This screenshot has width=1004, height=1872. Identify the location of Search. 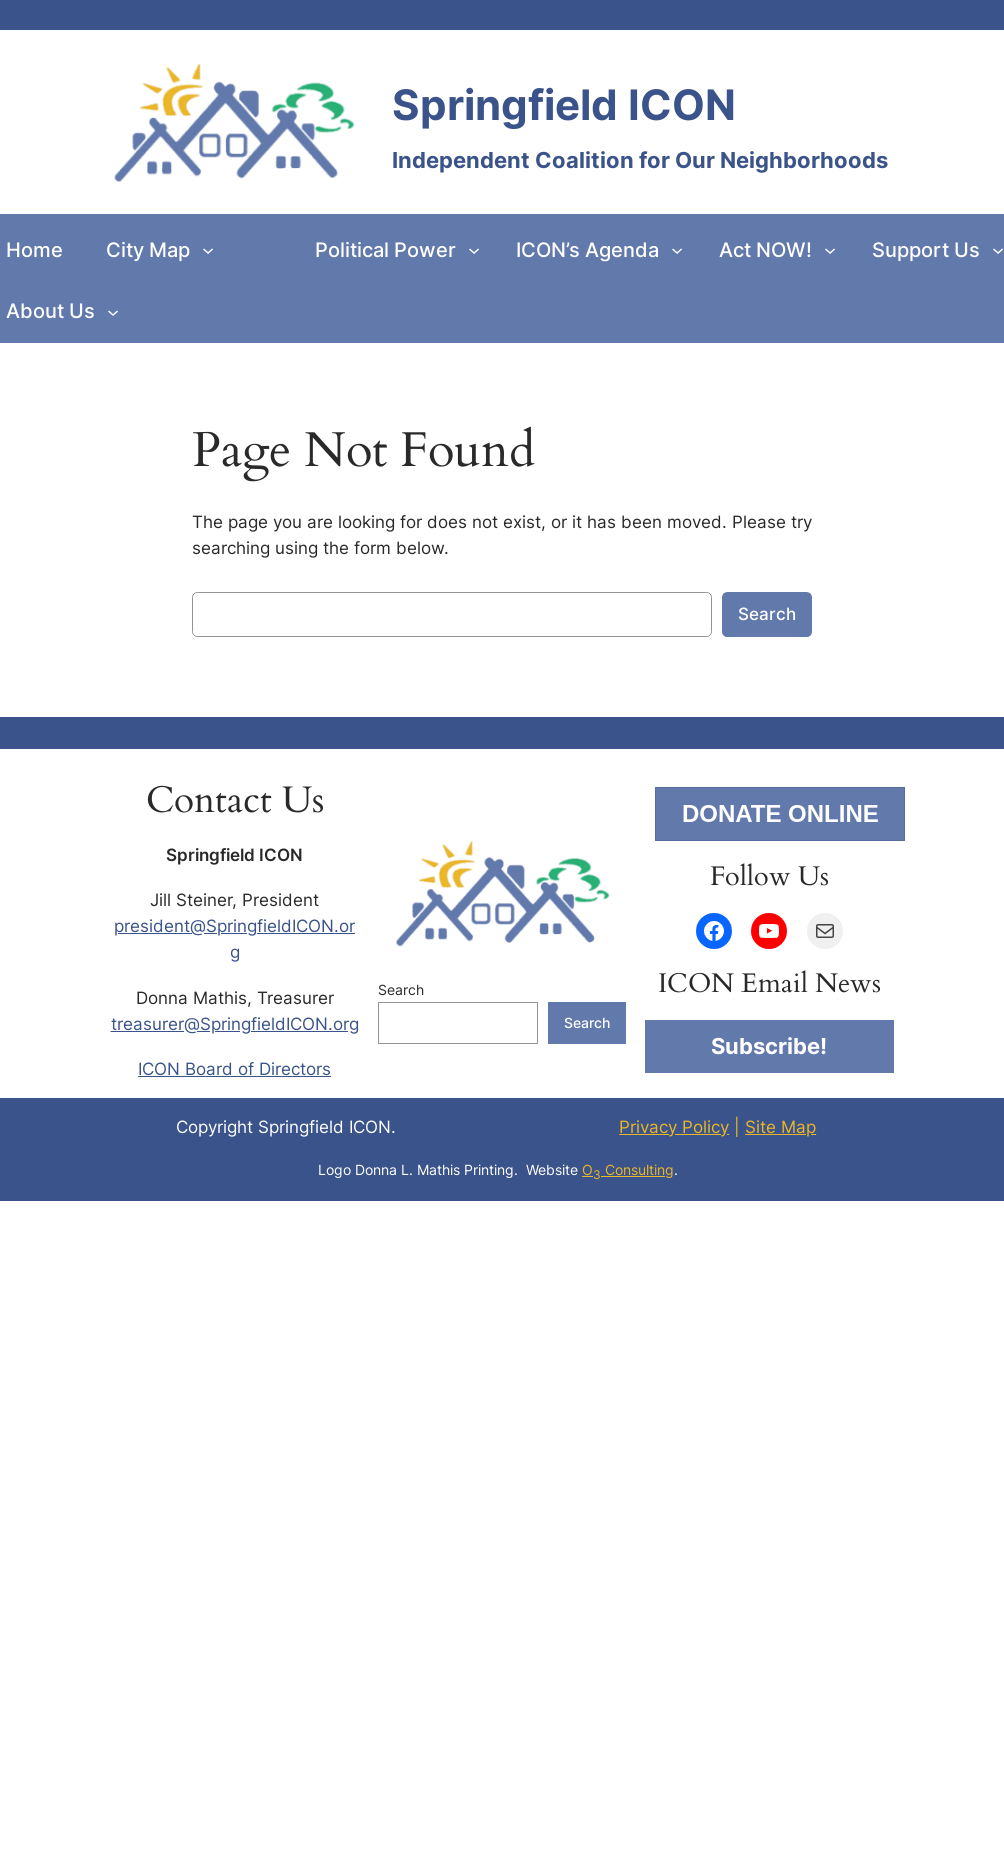
(767, 614).